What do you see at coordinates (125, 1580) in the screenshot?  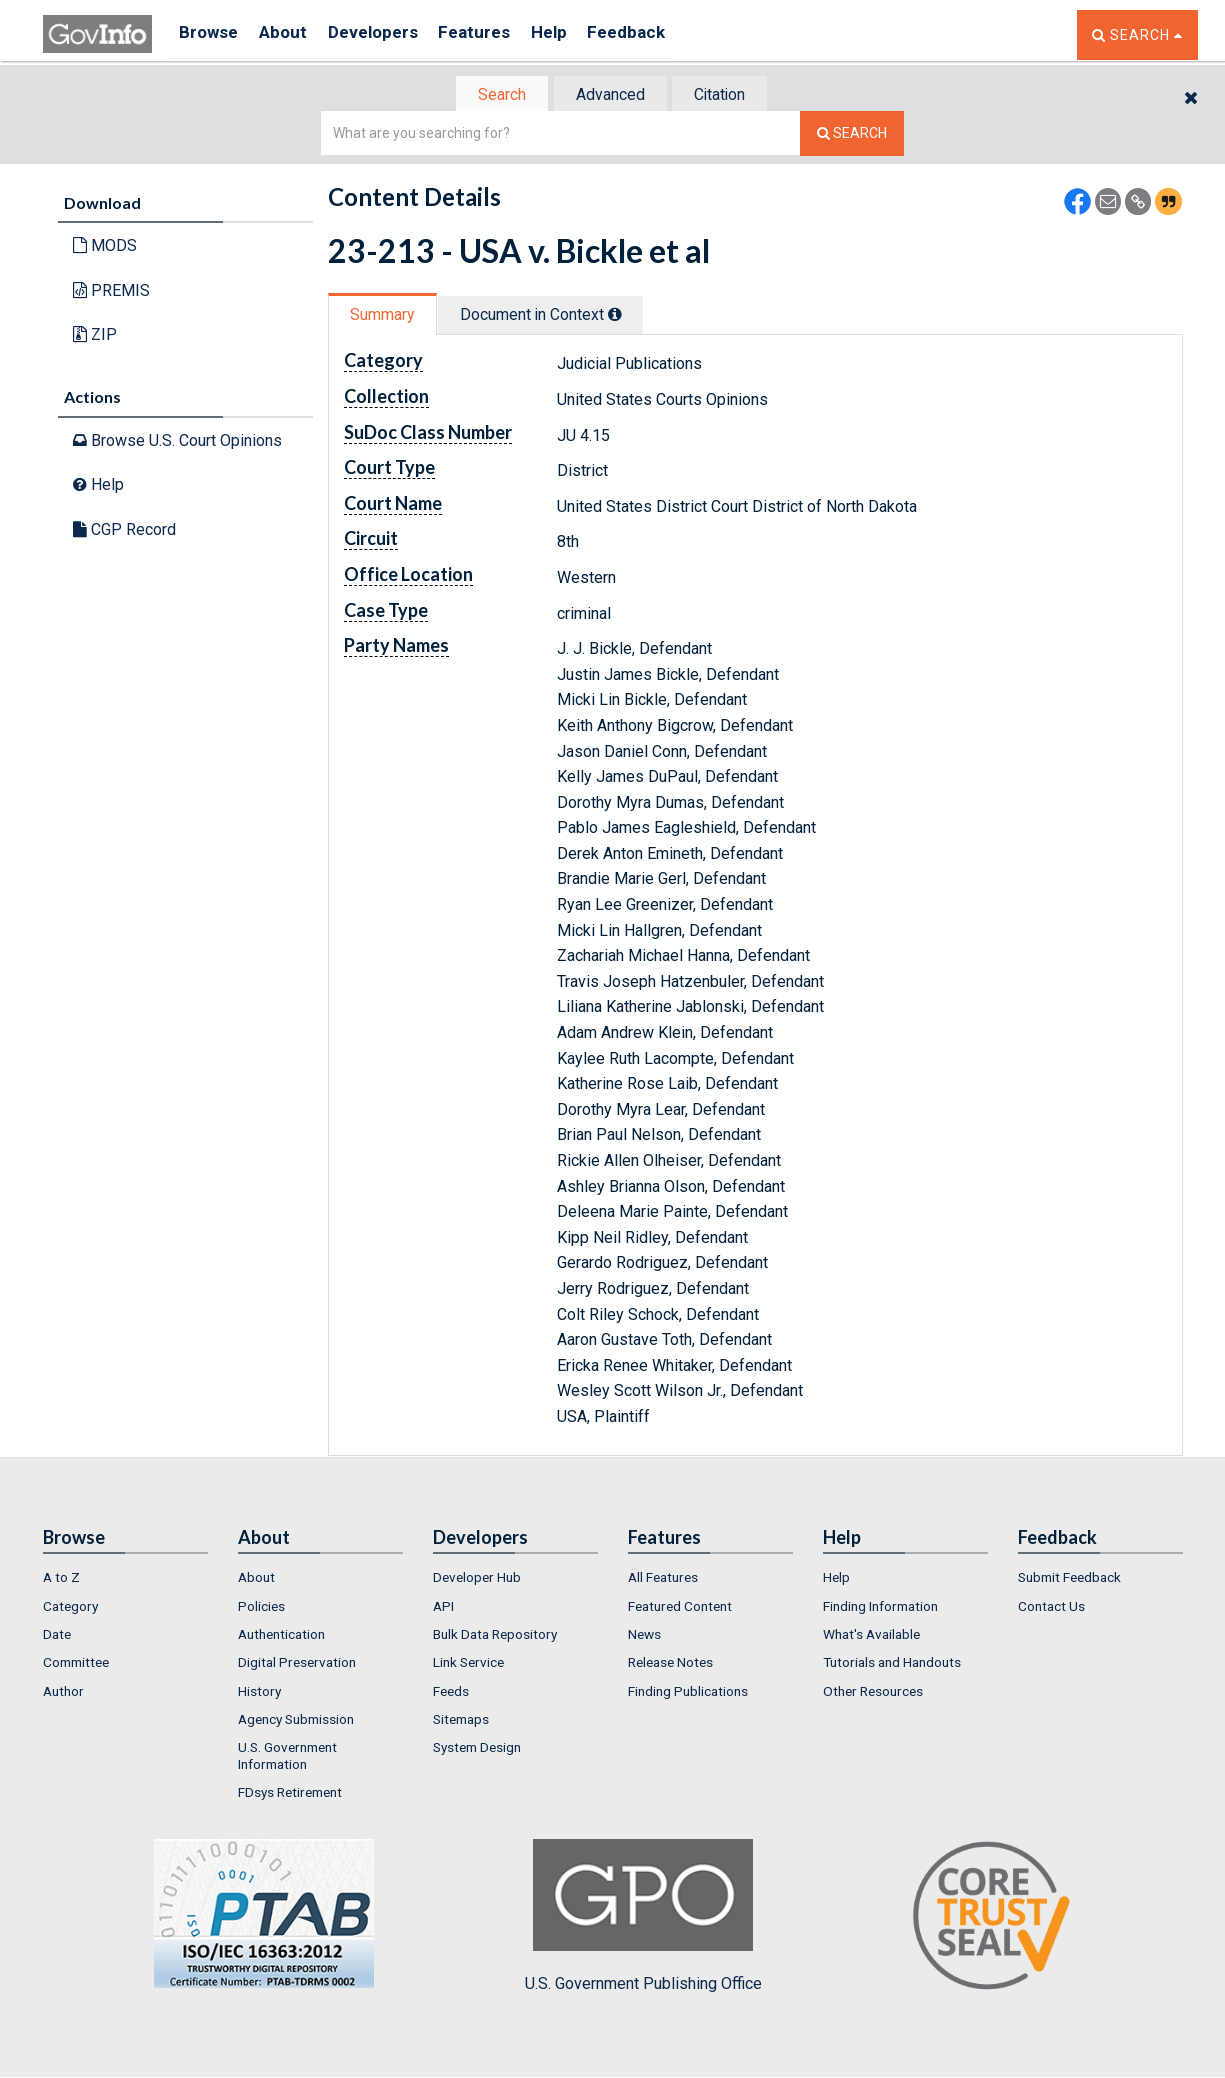 I see `[menuitem]` at bounding box center [125, 1580].